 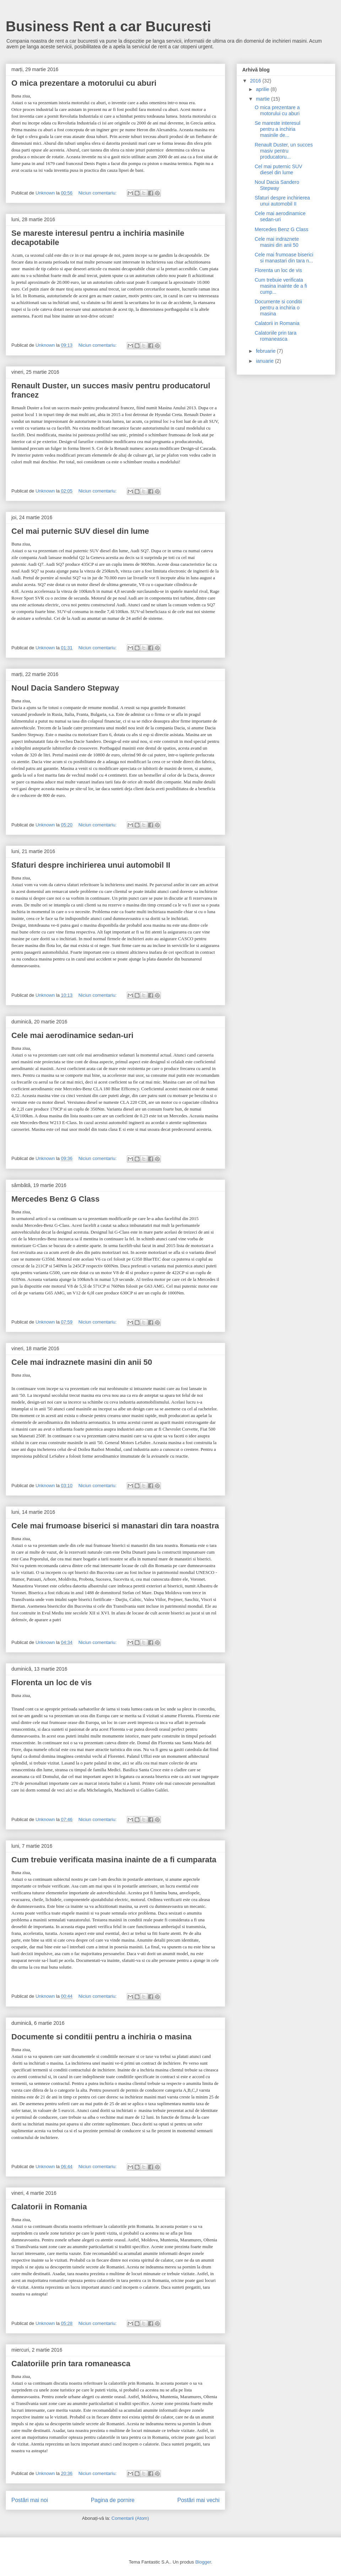 What do you see at coordinates (101, 2036) in the screenshot?
I see `Documente si conditii pentru a inchiria o masina` at bounding box center [101, 2036].